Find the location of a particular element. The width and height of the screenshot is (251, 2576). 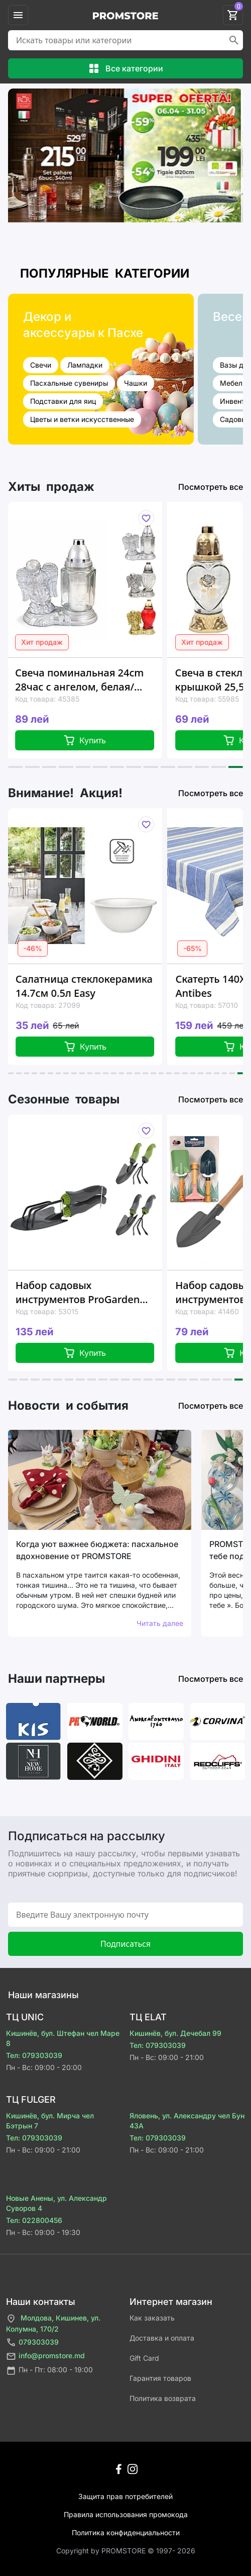

Политика возврата is located at coordinates (163, 2398).